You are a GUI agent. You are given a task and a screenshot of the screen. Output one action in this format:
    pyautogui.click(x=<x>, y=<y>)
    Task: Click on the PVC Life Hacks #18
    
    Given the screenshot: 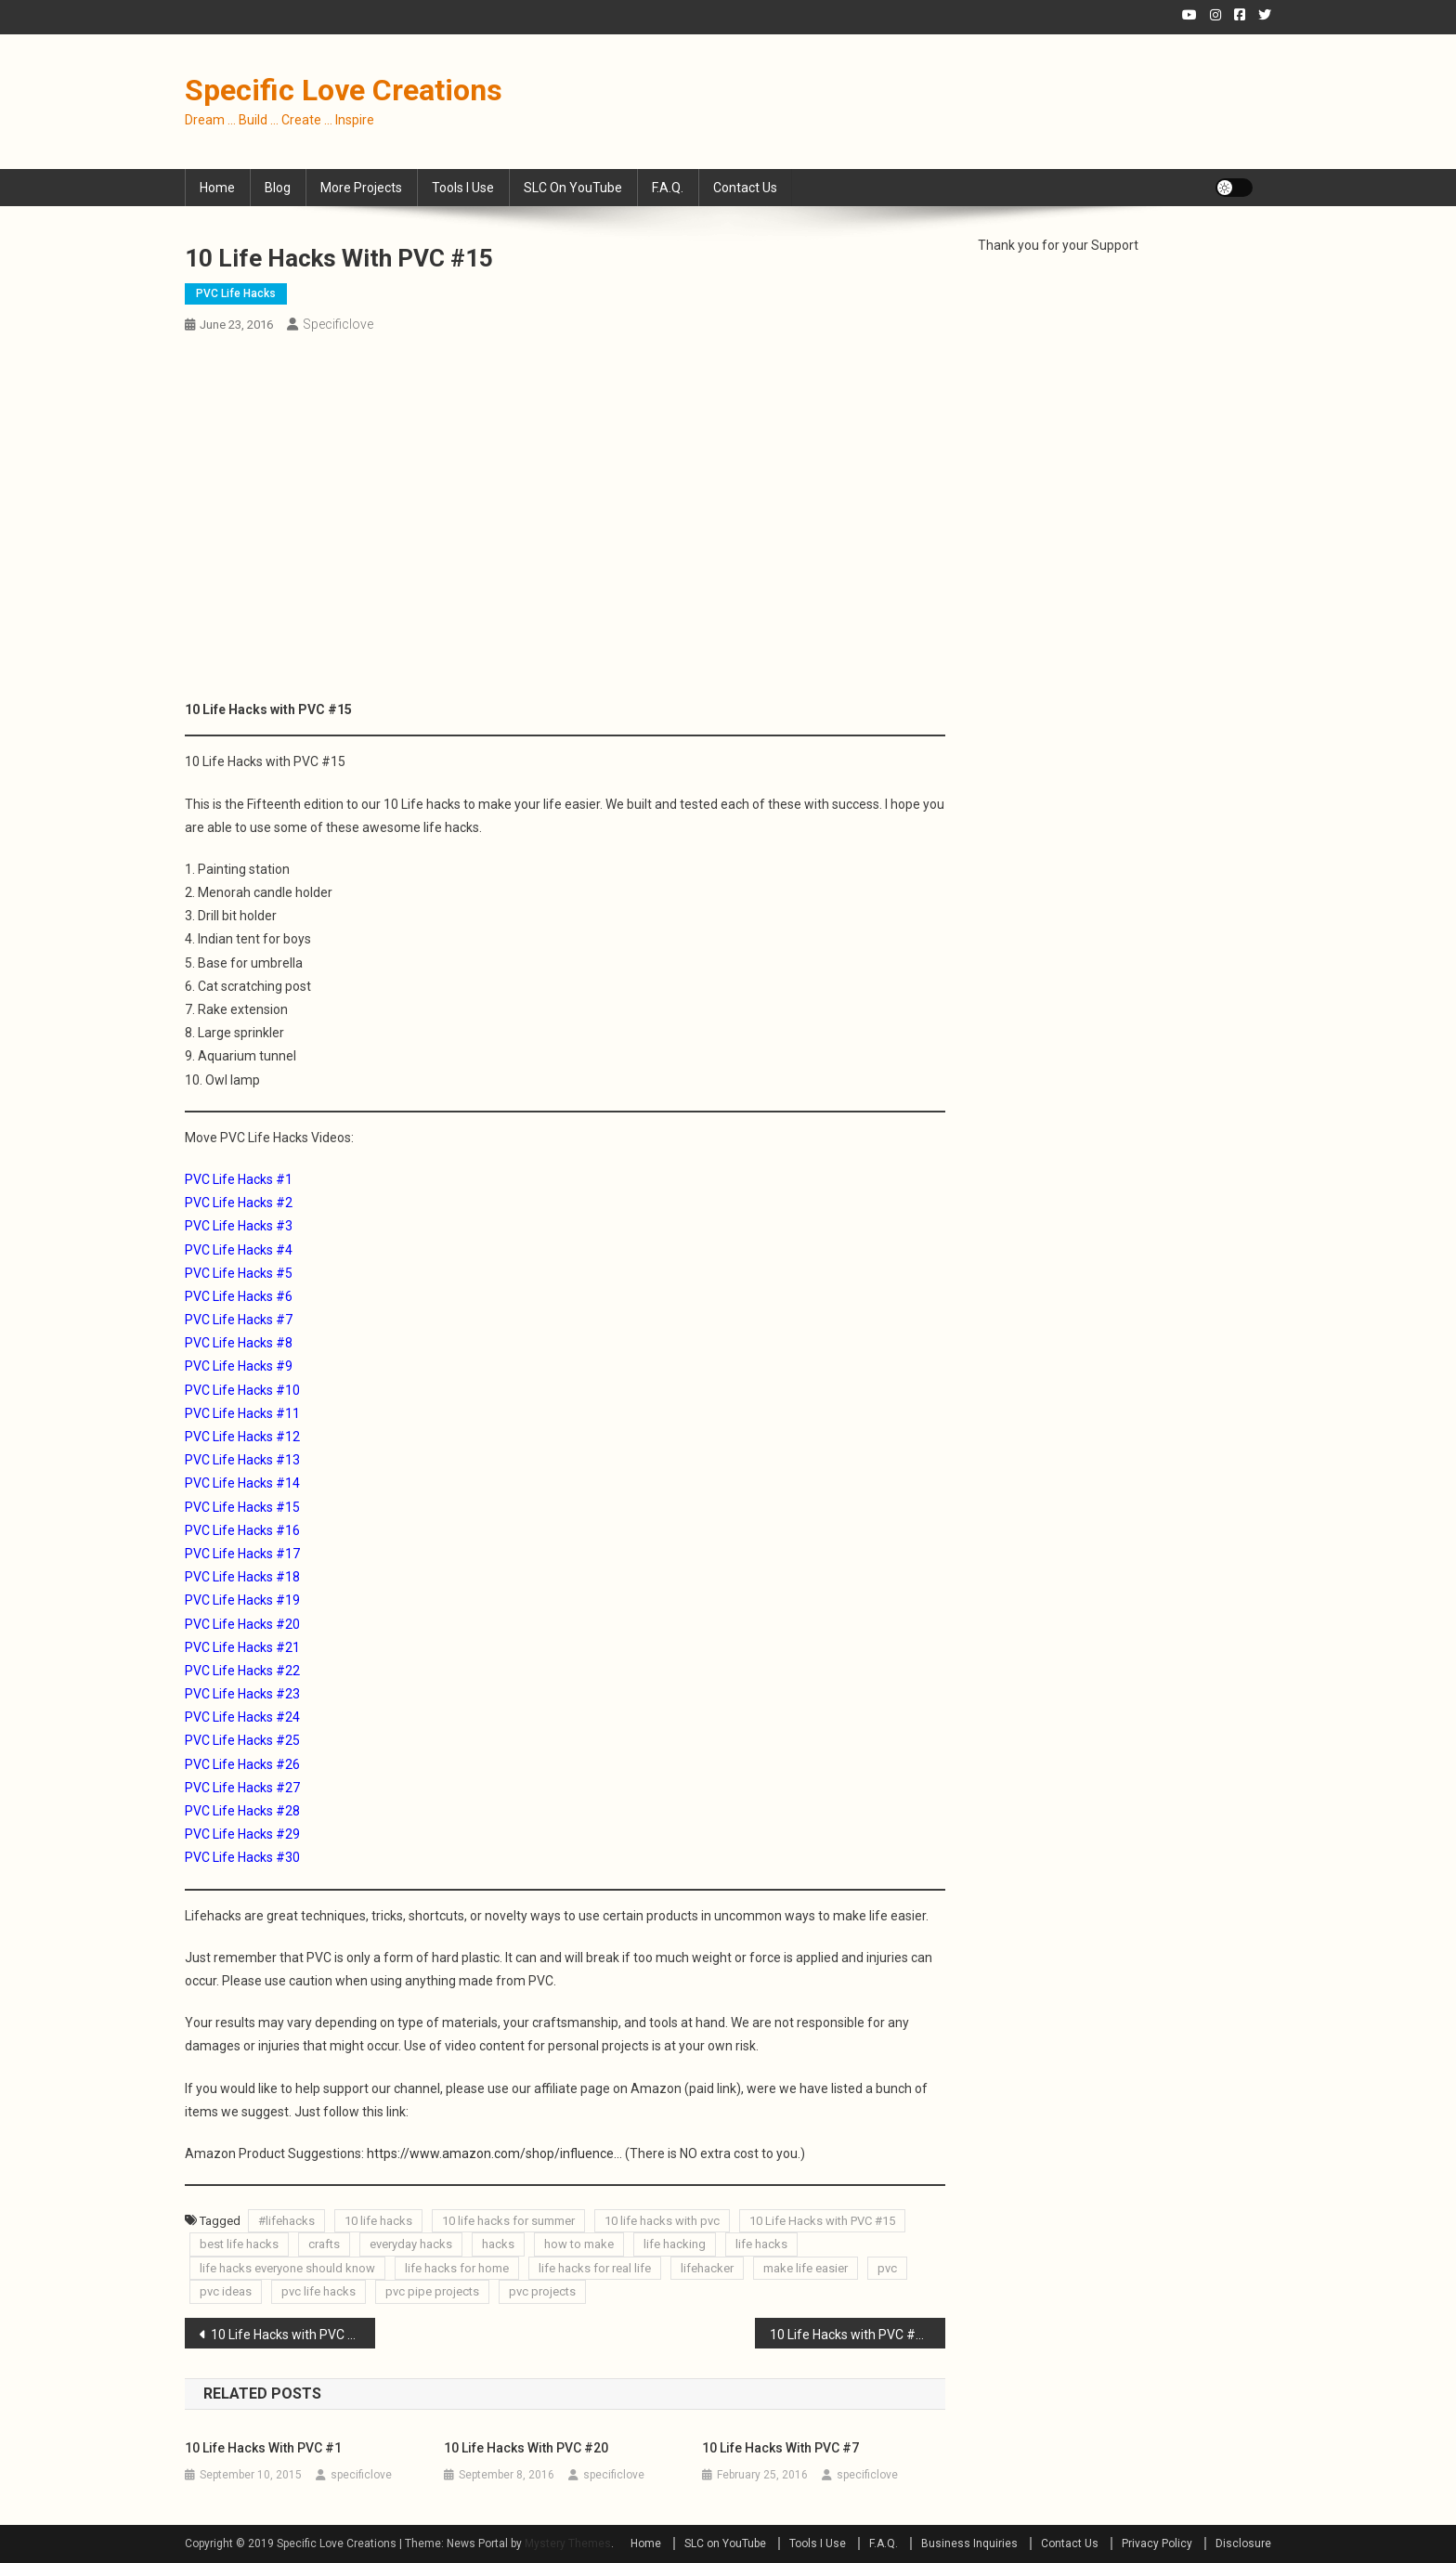 What is the action you would take?
    pyautogui.click(x=242, y=1576)
    